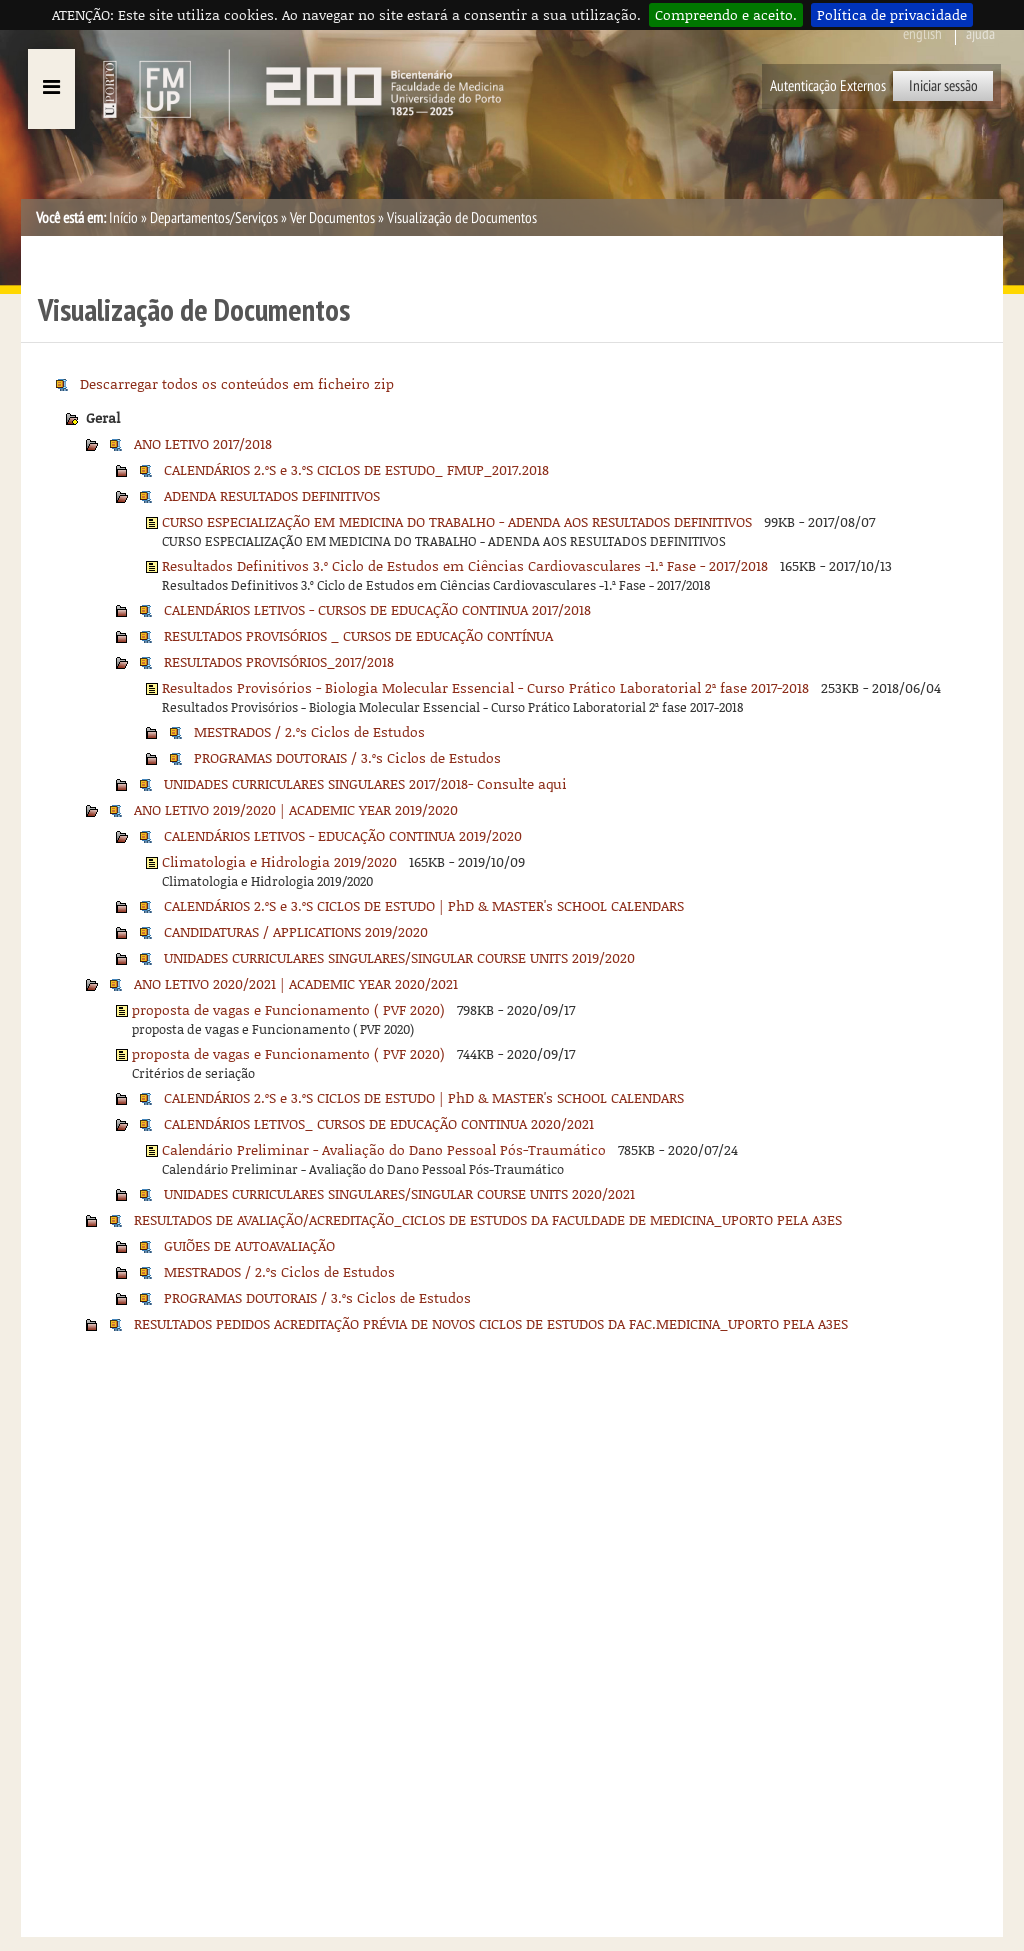 The width and height of the screenshot is (1024, 1951). Describe the element at coordinates (379, 1123) in the screenshot. I see `CALENDÁRIOS LETIVOS_ CURSOS DE EDUCAÇÃO CONTINUA 2020/2021` at that location.